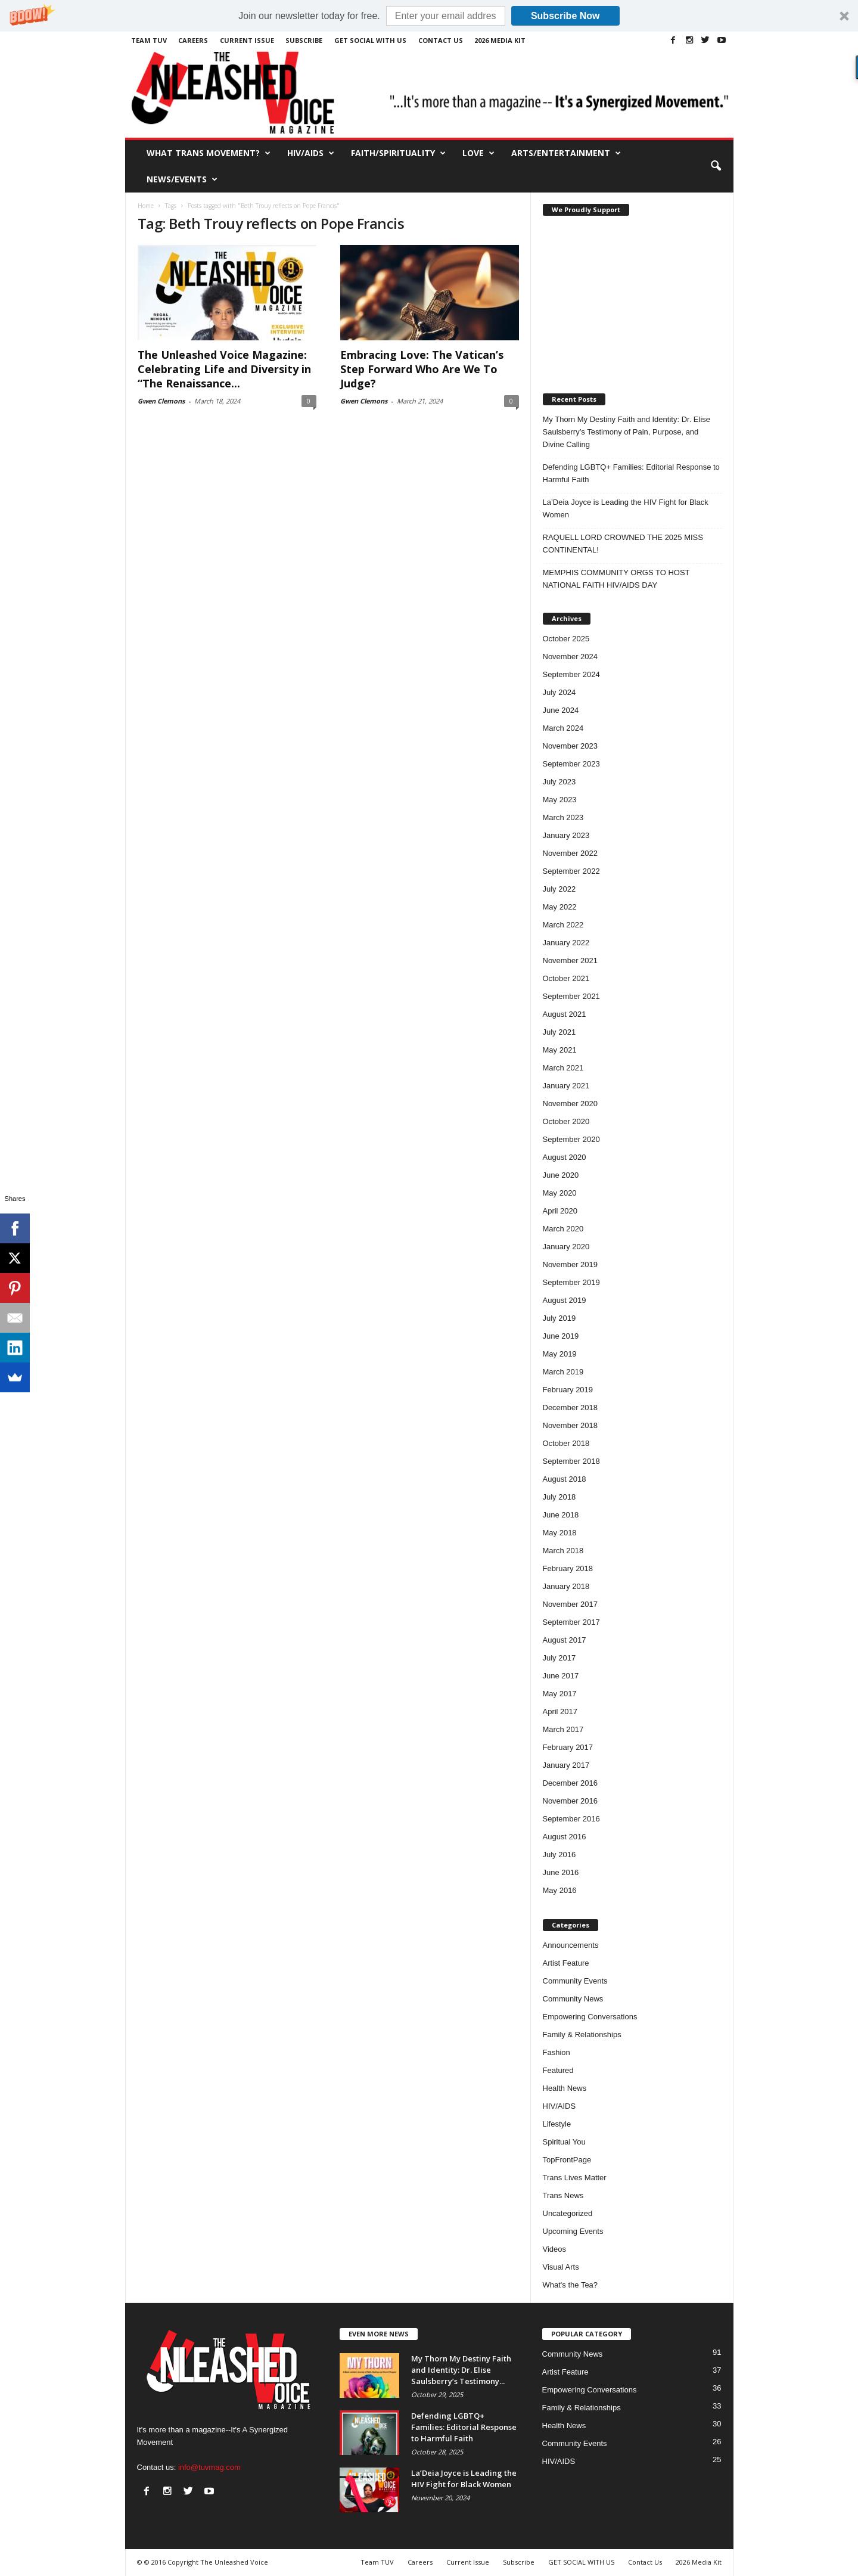 This screenshot has height=2576, width=858. Describe the element at coordinates (561, 1336) in the screenshot. I see `June 2019` at that location.